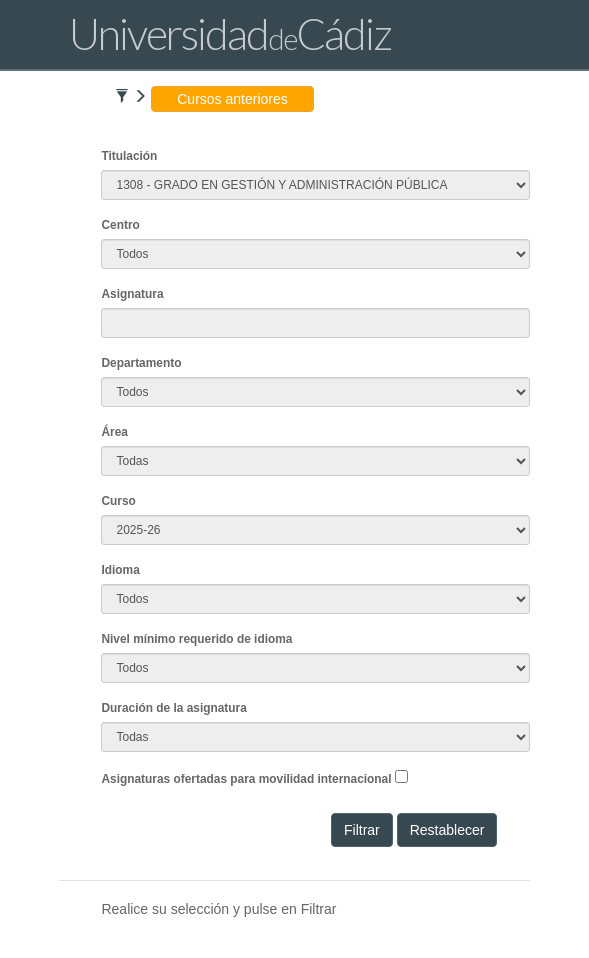 This screenshot has height=958, width=589. What do you see at coordinates (114, 432) in the screenshot?
I see `Área` at bounding box center [114, 432].